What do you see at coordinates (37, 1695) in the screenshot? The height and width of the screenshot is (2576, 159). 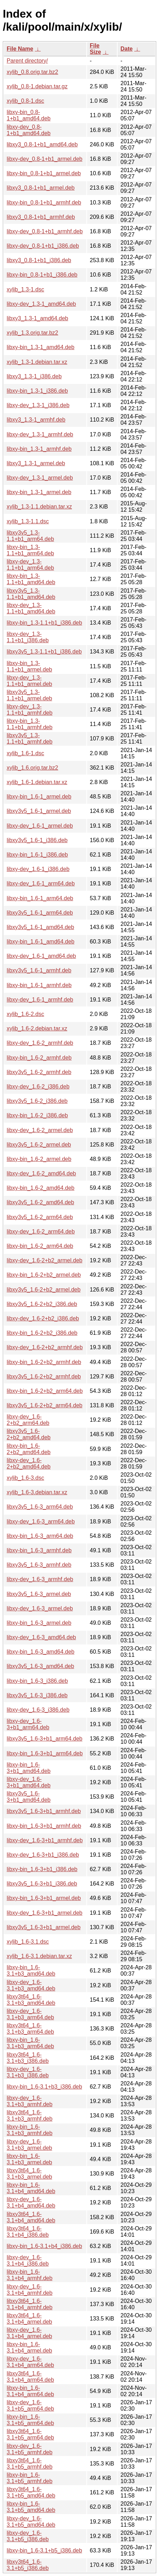 I see `libxy3v5_1.6-3_i386.deb` at bounding box center [37, 1695].